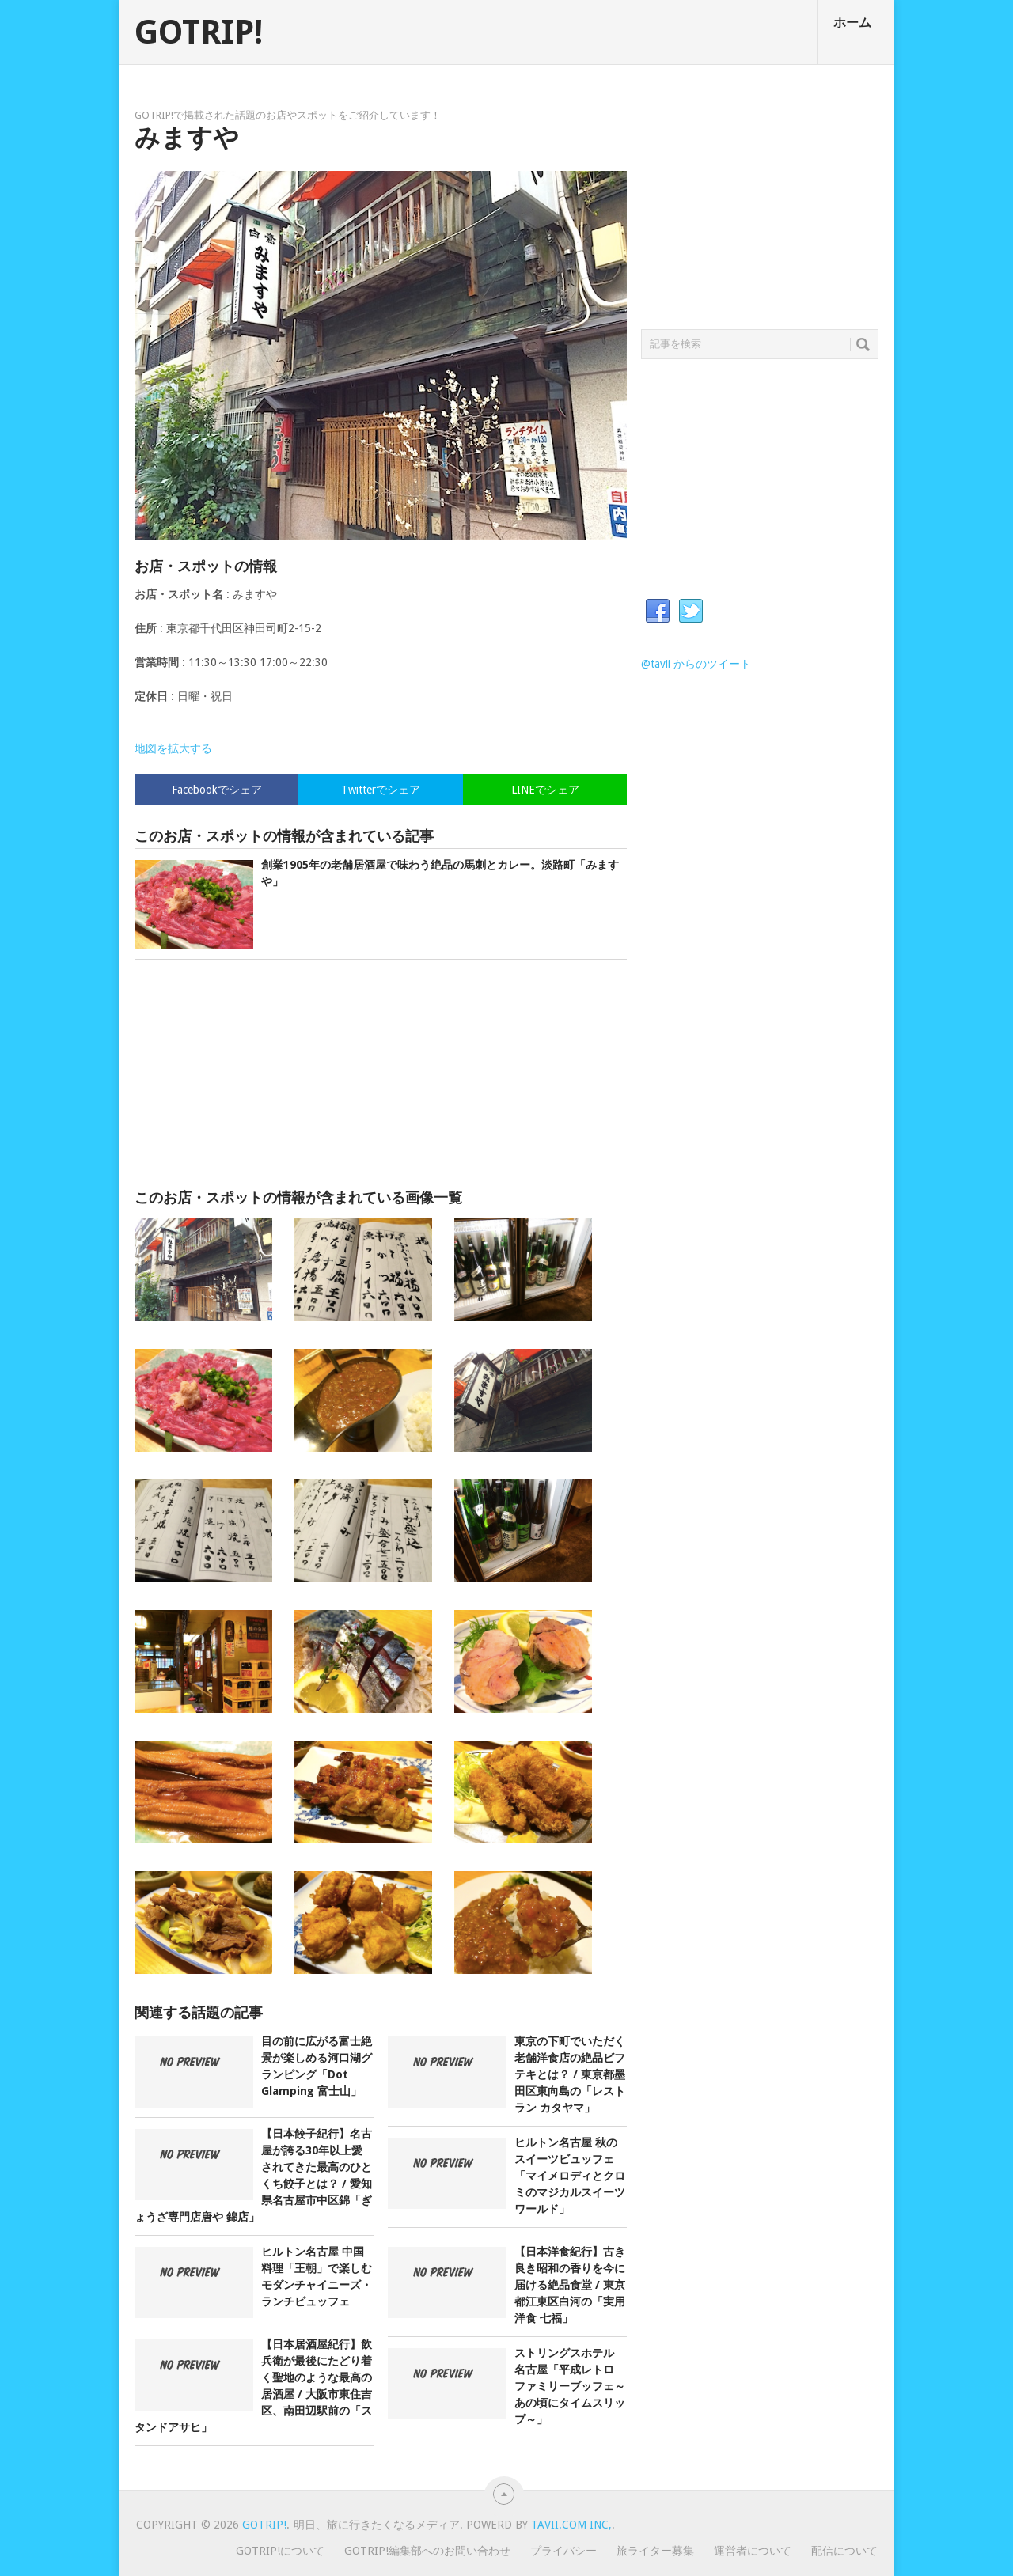  What do you see at coordinates (691, 611) in the screenshot?
I see `Twitter` at bounding box center [691, 611].